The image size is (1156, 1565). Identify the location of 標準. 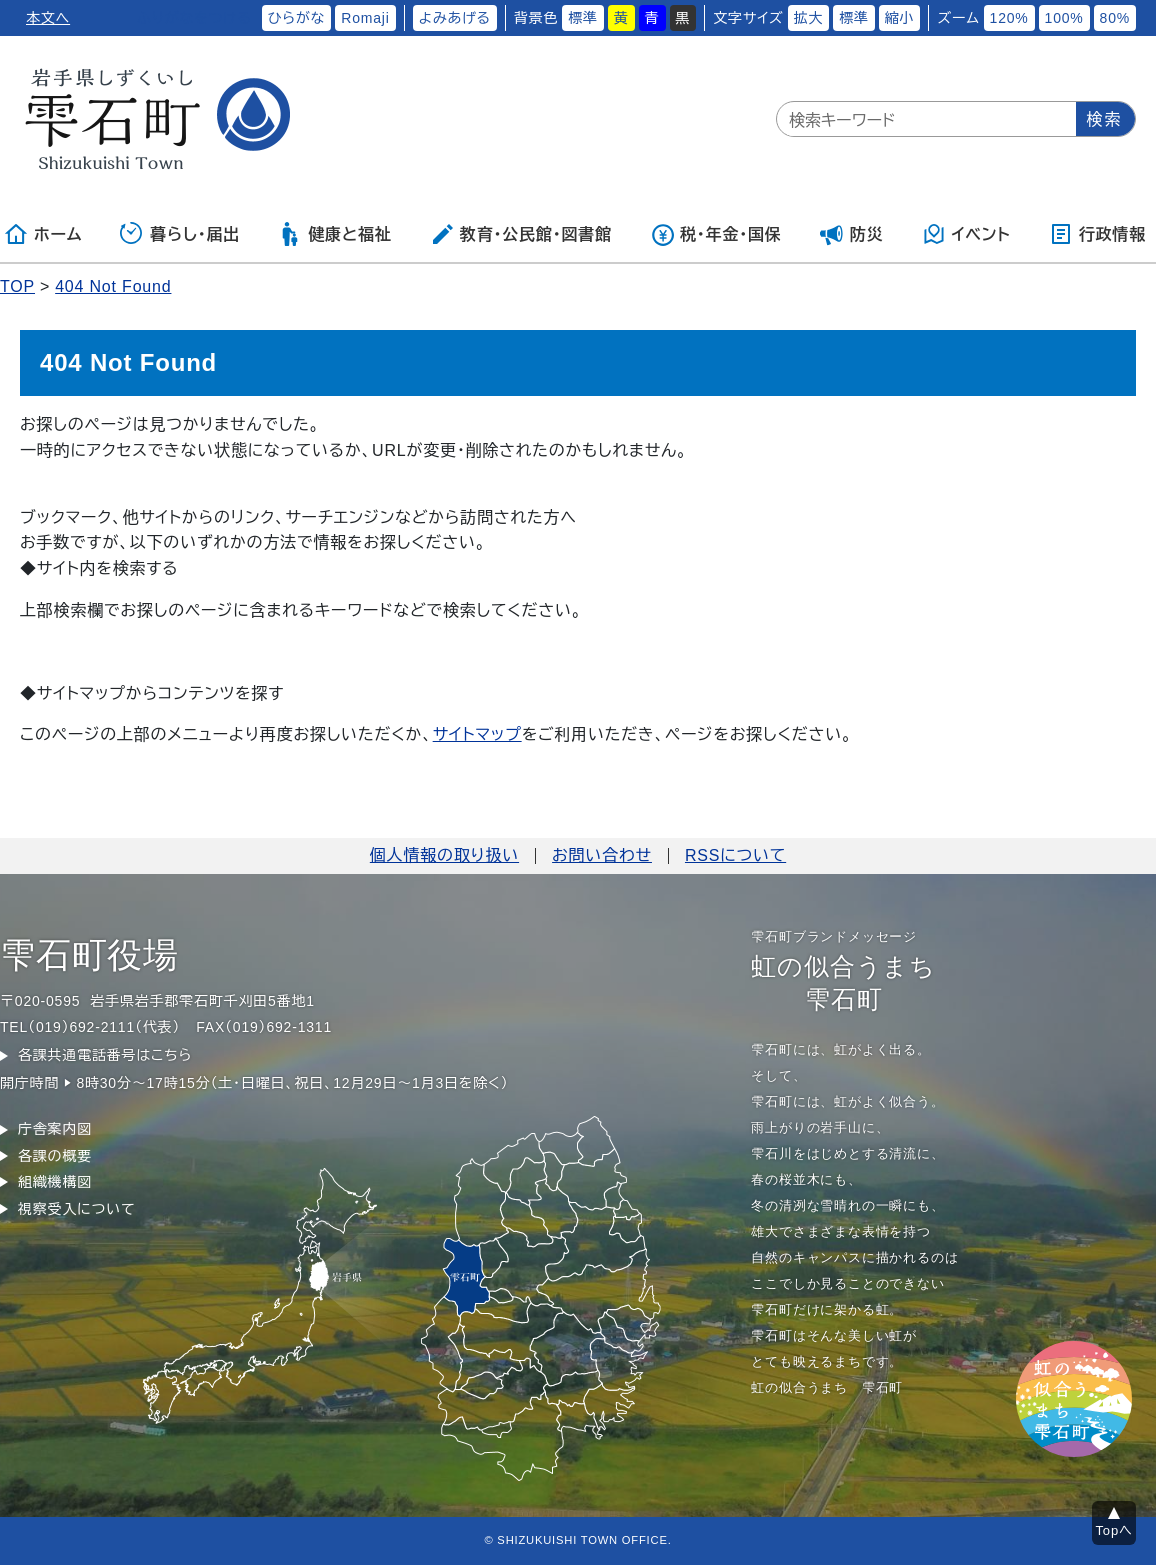
(583, 18).